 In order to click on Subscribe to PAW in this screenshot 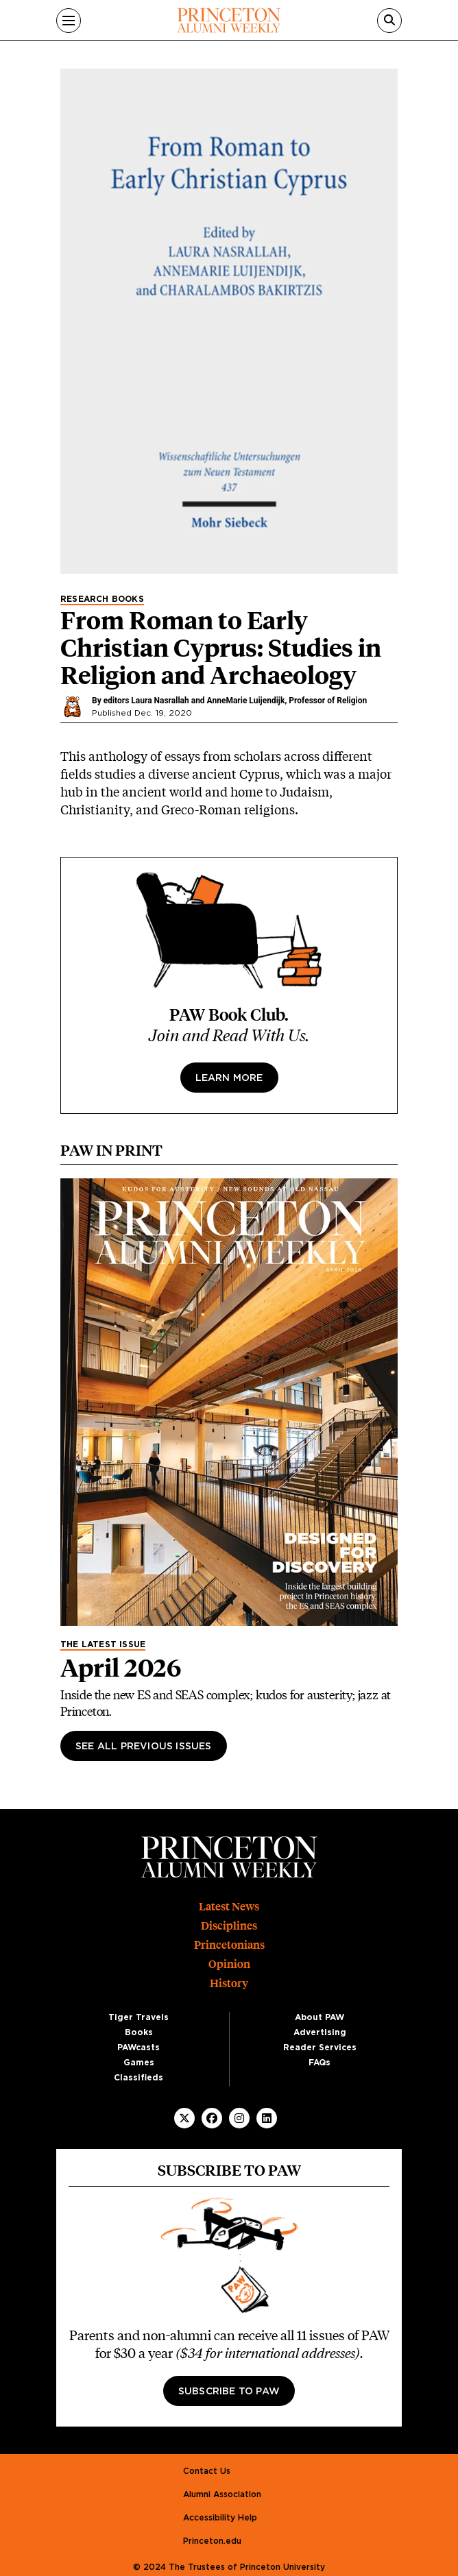, I will do `click(229, 2391)`.